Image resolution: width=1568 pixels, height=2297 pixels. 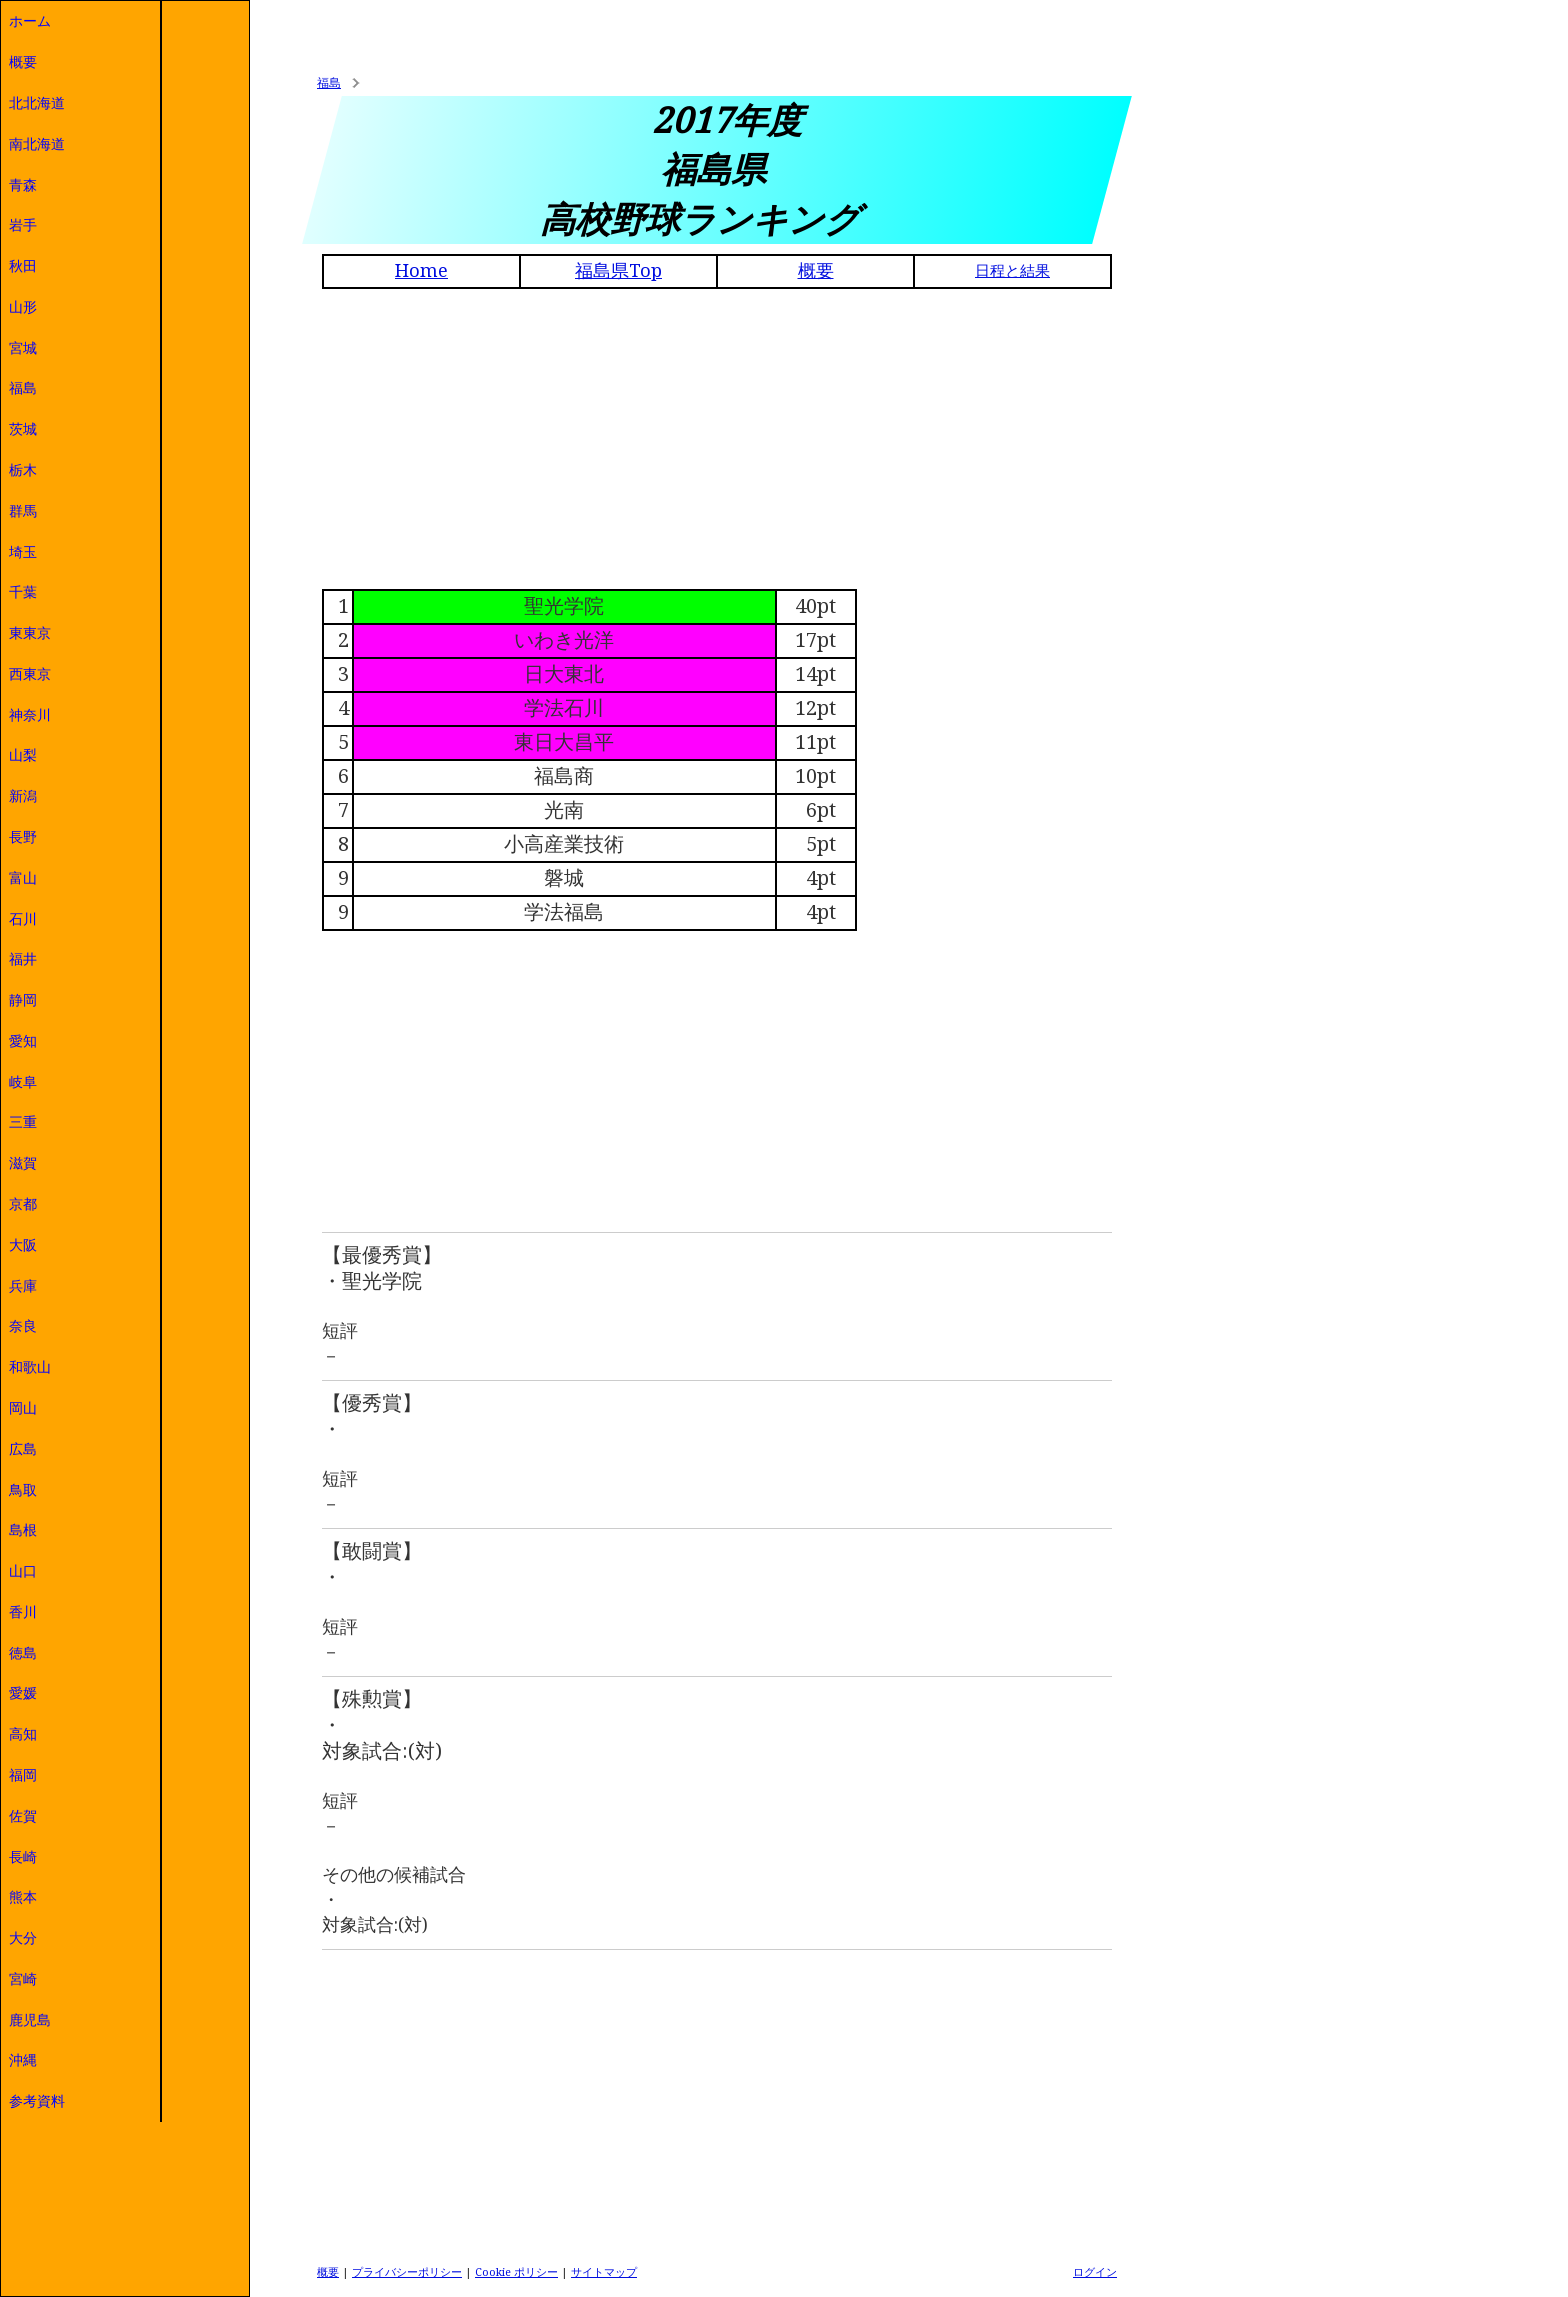 What do you see at coordinates (23, 552) in the screenshot?
I see `埼玉` at bounding box center [23, 552].